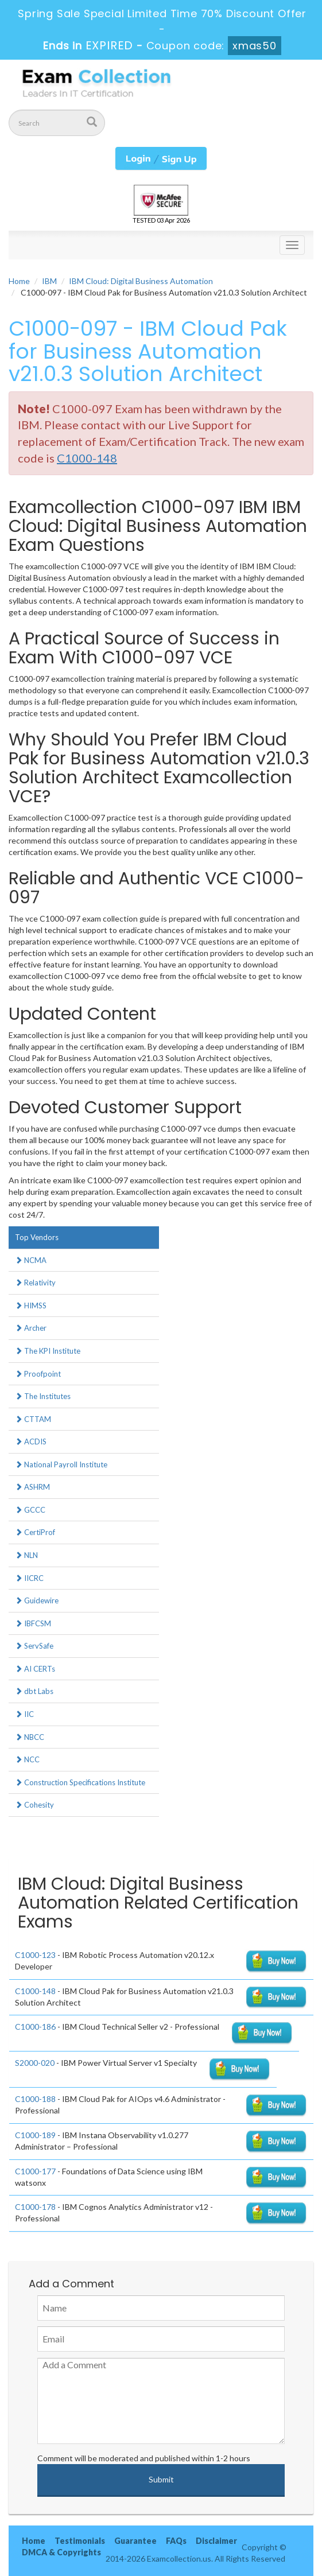 The width and height of the screenshot is (322, 2576). Describe the element at coordinates (38, 1373) in the screenshot. I see `Proofpoint` at that location.